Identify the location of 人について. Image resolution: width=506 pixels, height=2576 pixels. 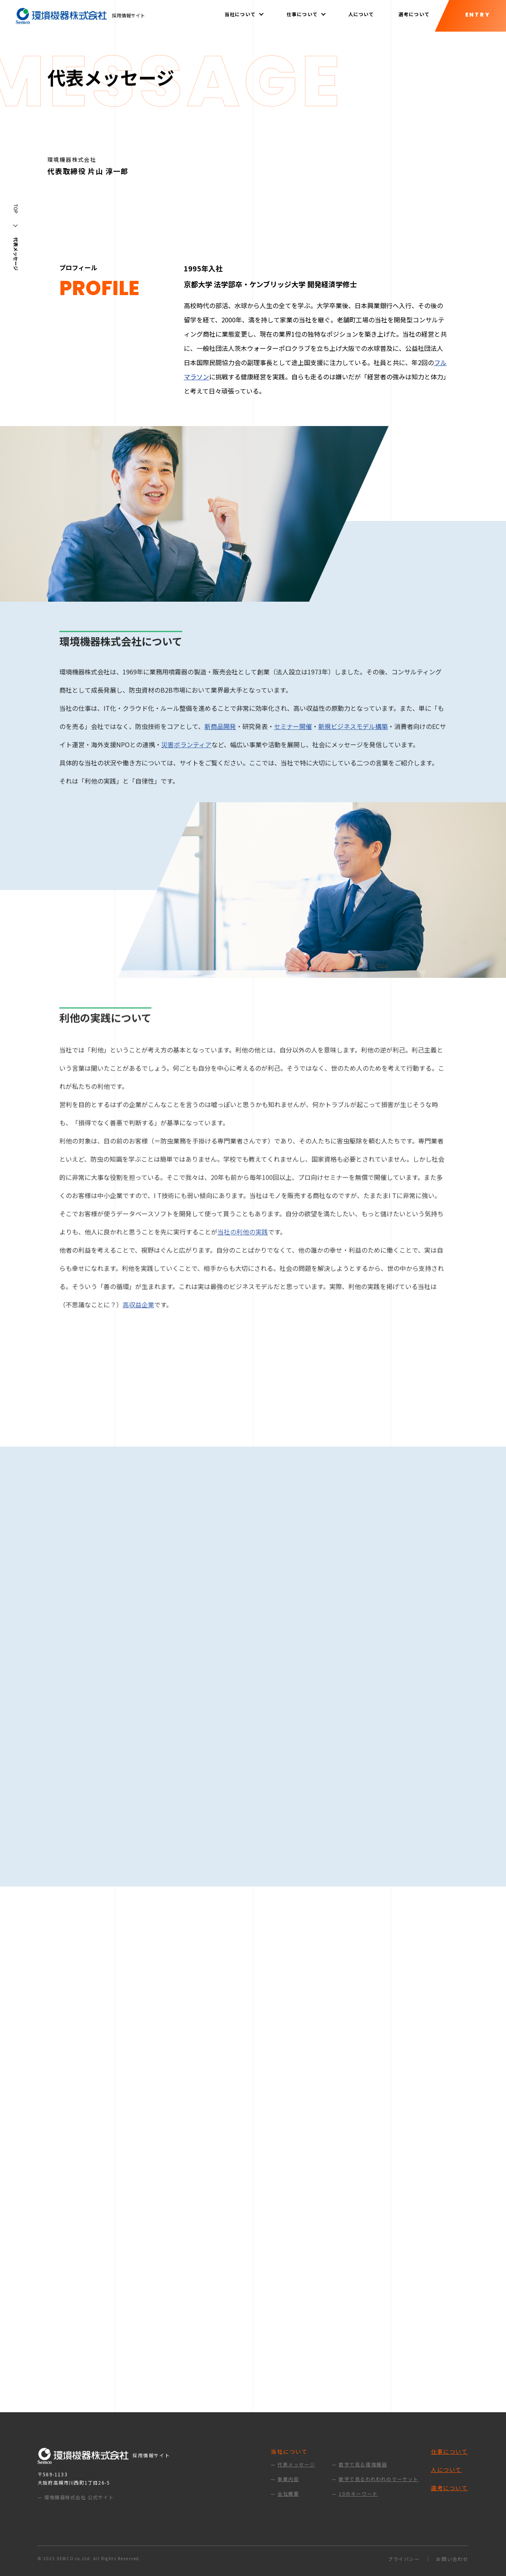
(361, 14).